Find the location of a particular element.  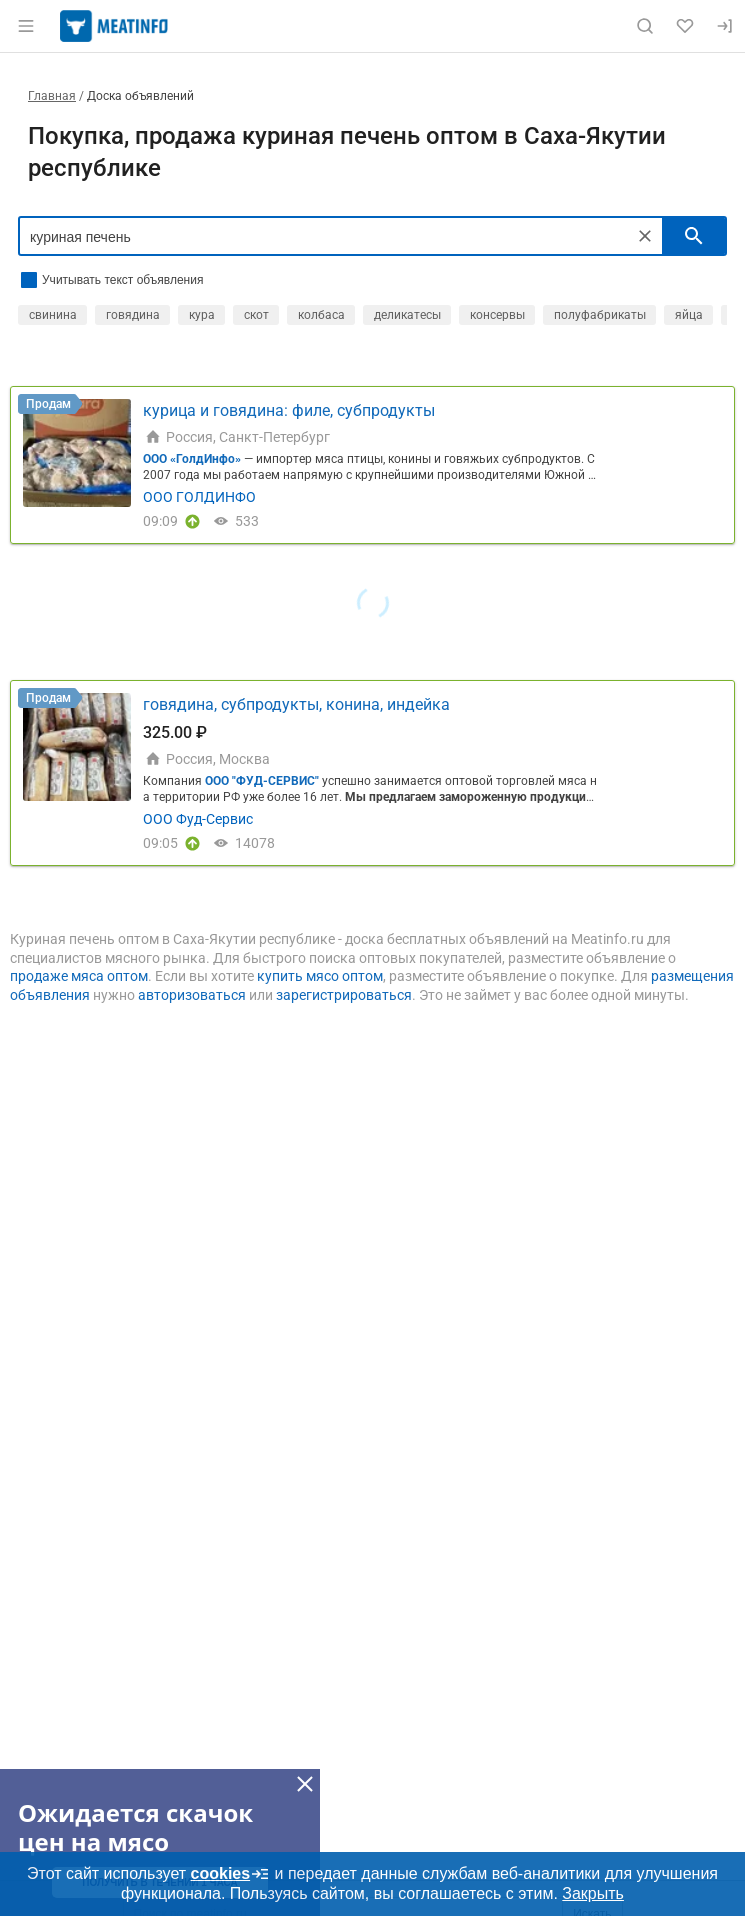

свинина is located at coordinates (53, 315).